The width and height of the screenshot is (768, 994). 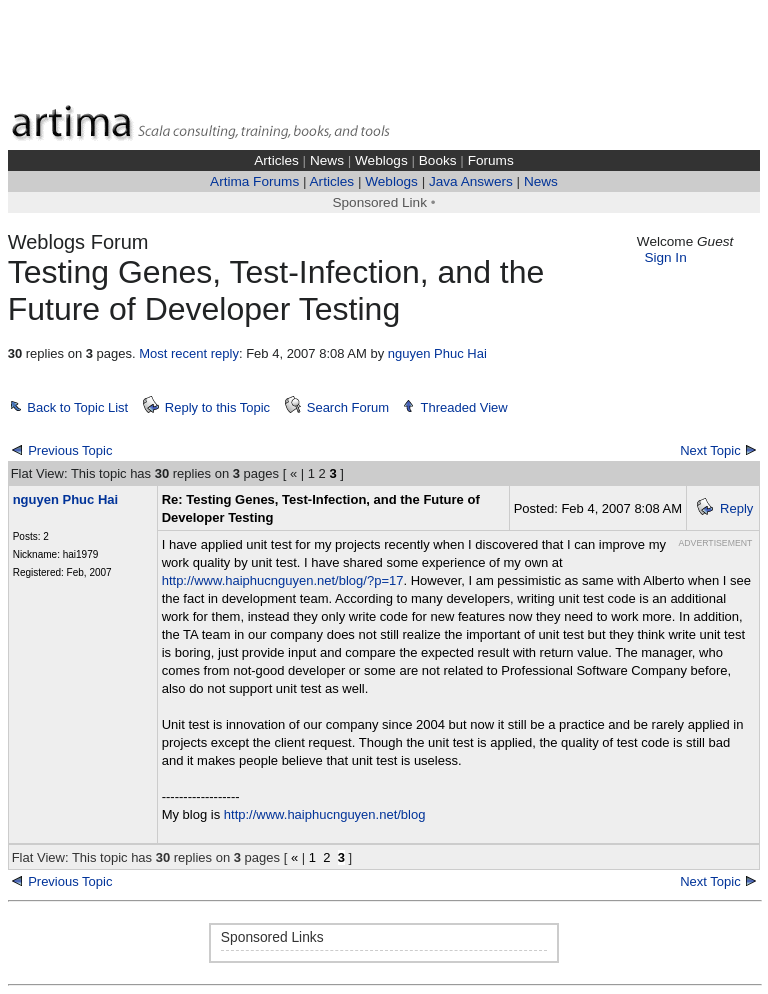 What do you see at coordinates (70, 450) in the screenshot?
I see `Previous Topic` at bounding box center [70, 450].